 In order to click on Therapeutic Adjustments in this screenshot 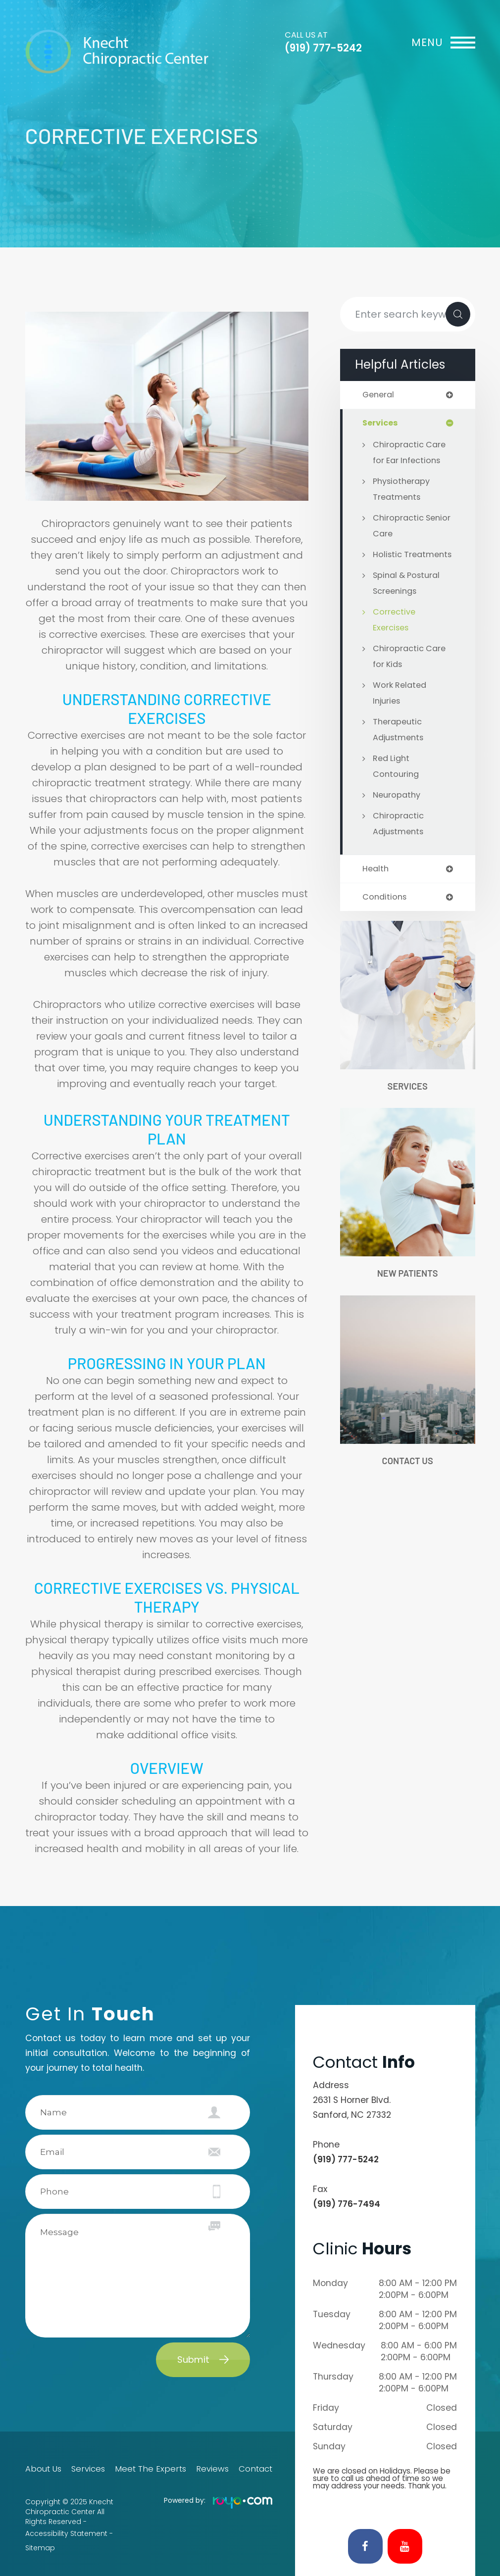, I will do `click(400, 747)`.